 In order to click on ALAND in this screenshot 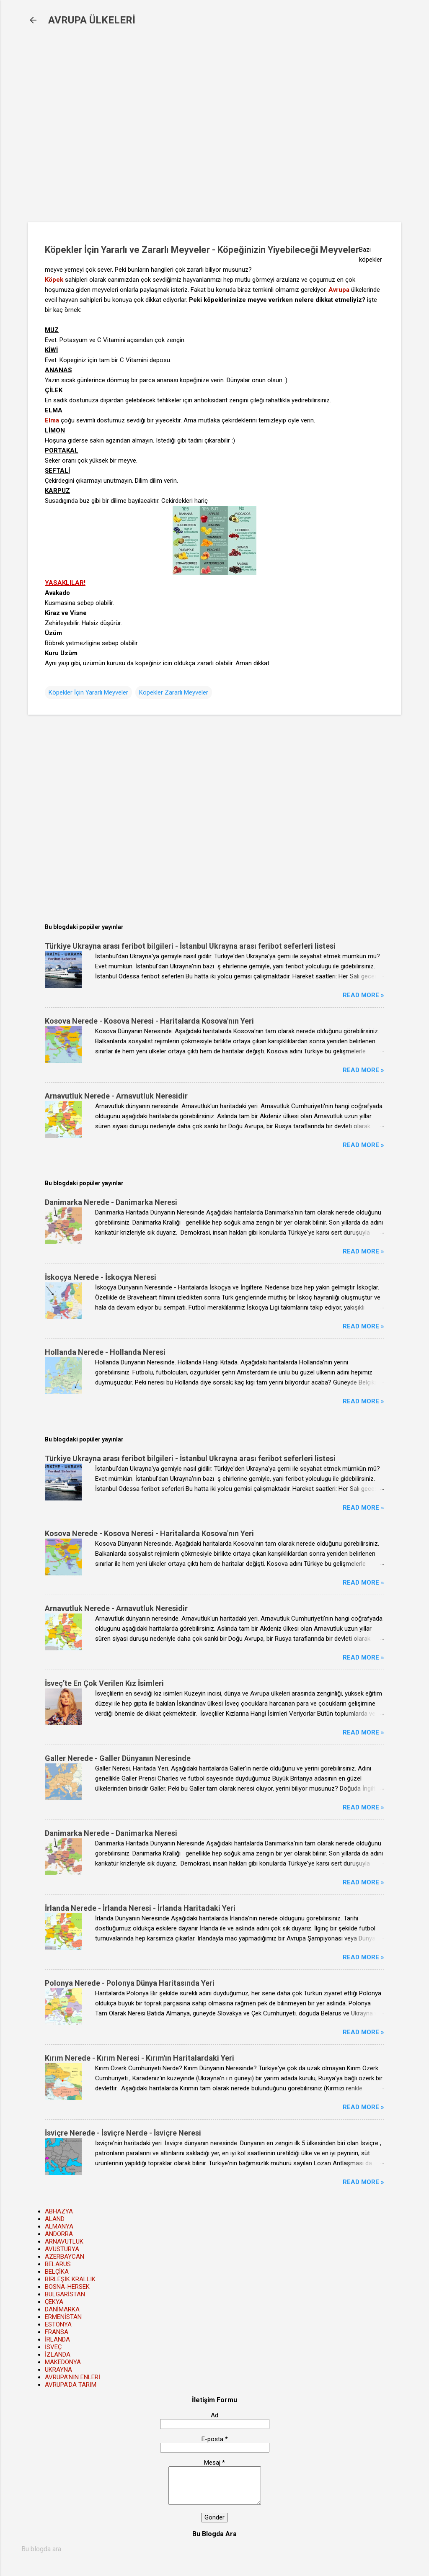, I will do `click(55, 2219)`.